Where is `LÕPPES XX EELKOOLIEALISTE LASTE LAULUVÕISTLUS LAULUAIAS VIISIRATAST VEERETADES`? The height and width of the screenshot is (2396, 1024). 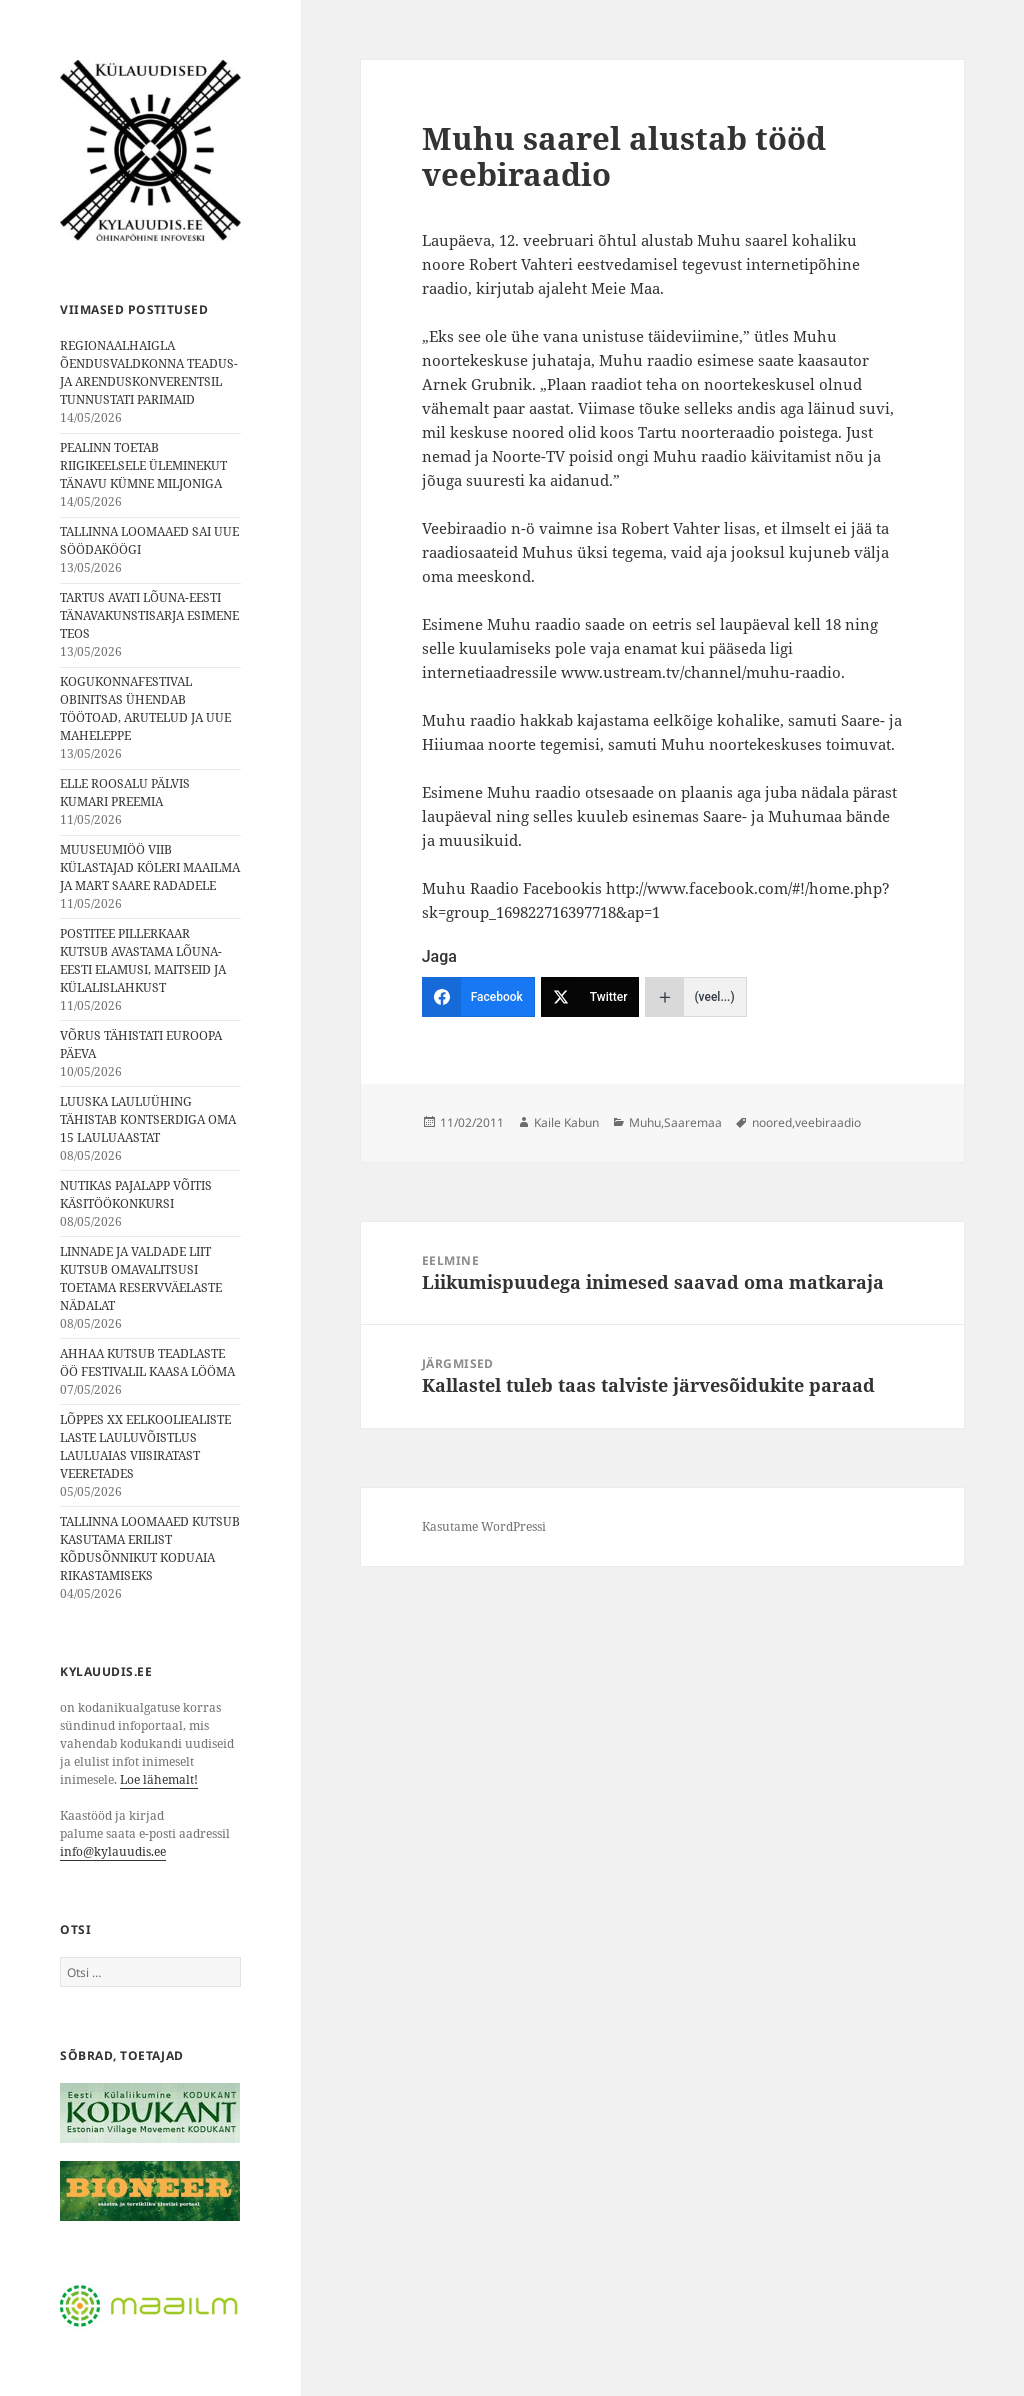 LÕPPES XX EELKOOLIEALISTE LASTE LAULUVÕISTLUS LAULUAIAS VIISIRATAST VEERETADES is located at coordinates (145, 1446).